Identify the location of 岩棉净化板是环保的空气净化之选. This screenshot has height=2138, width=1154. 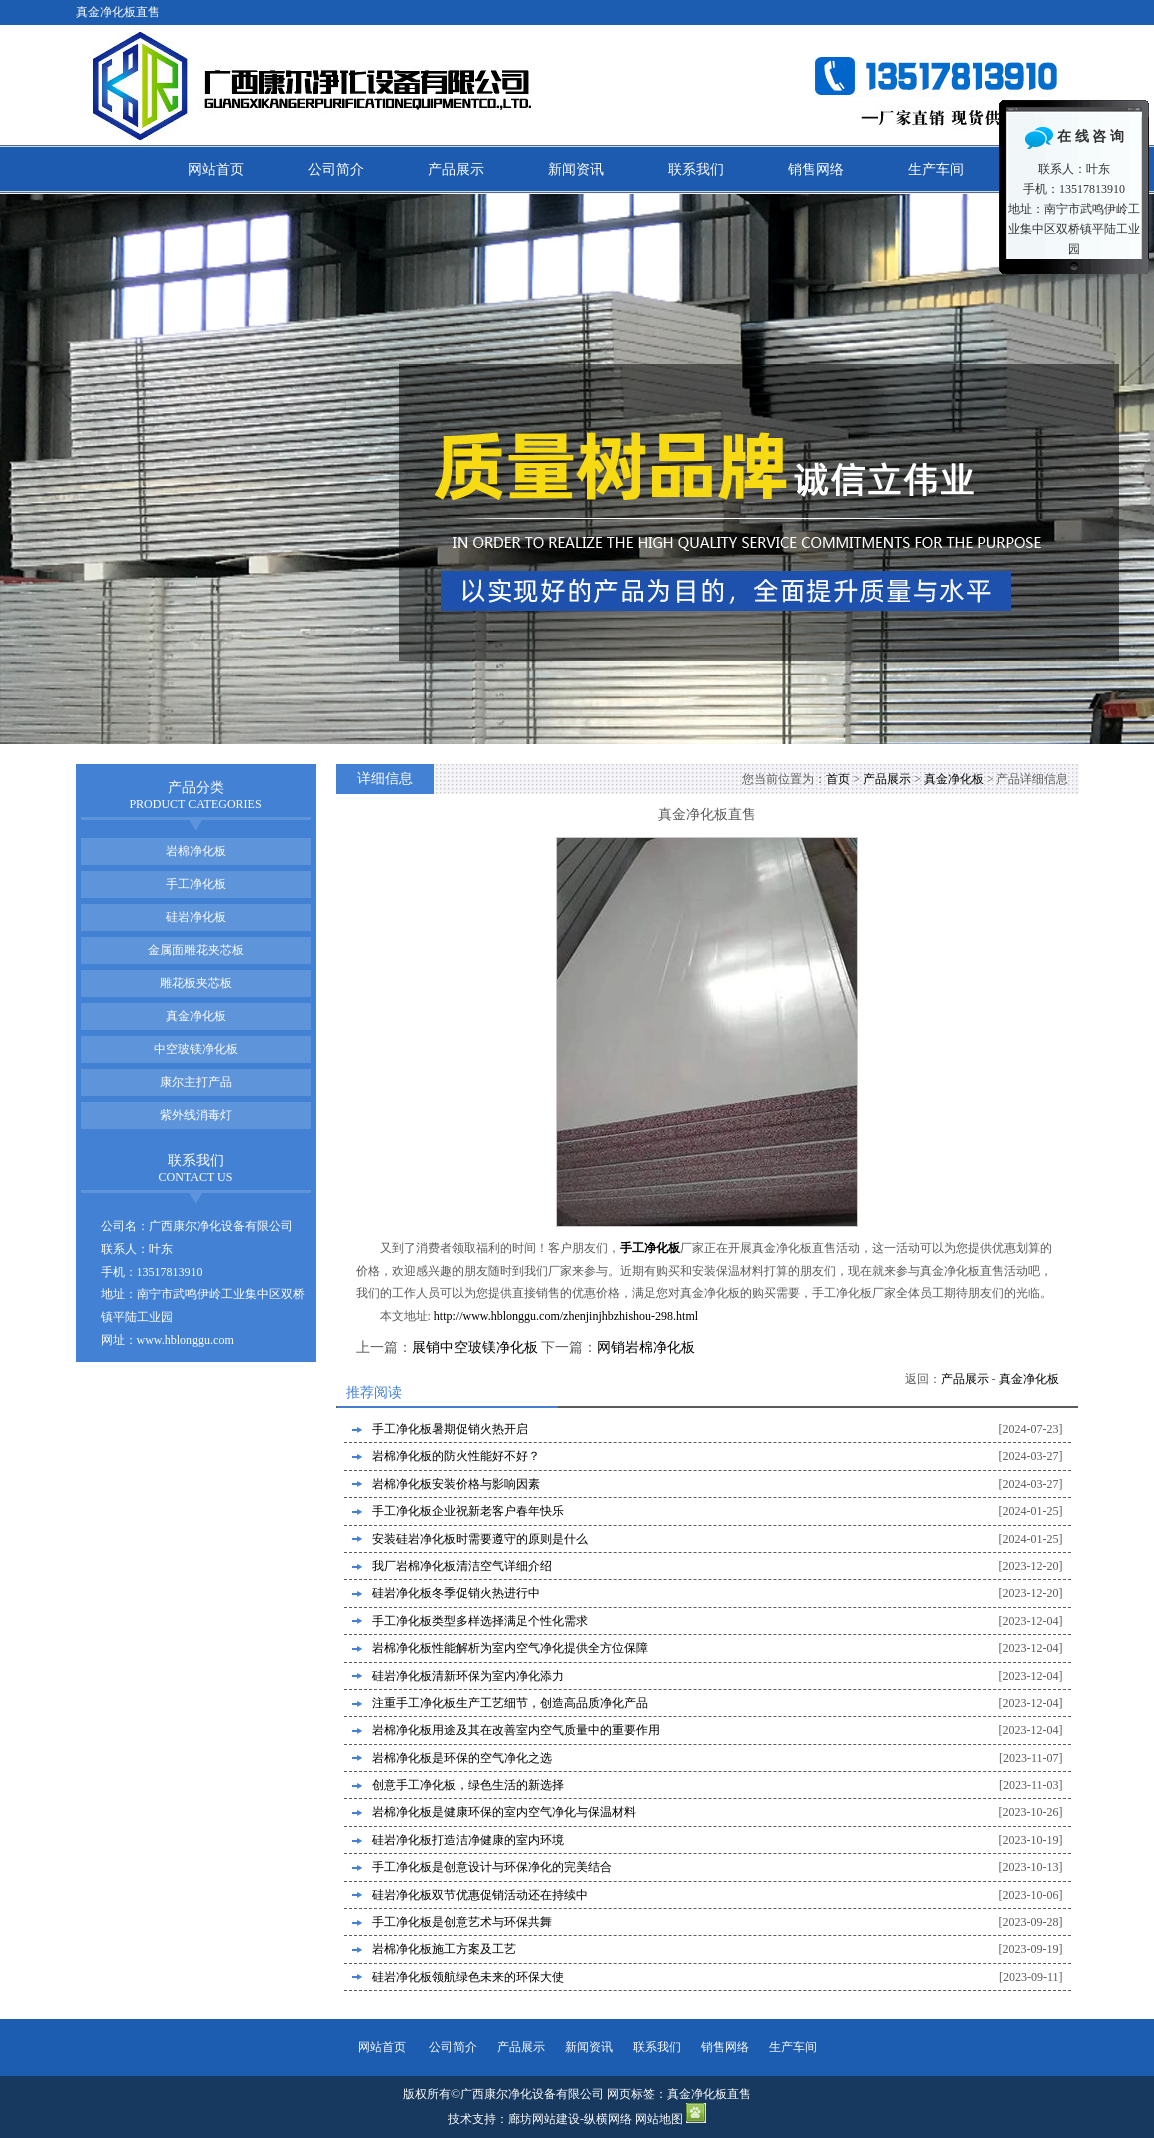
(462, 1758).